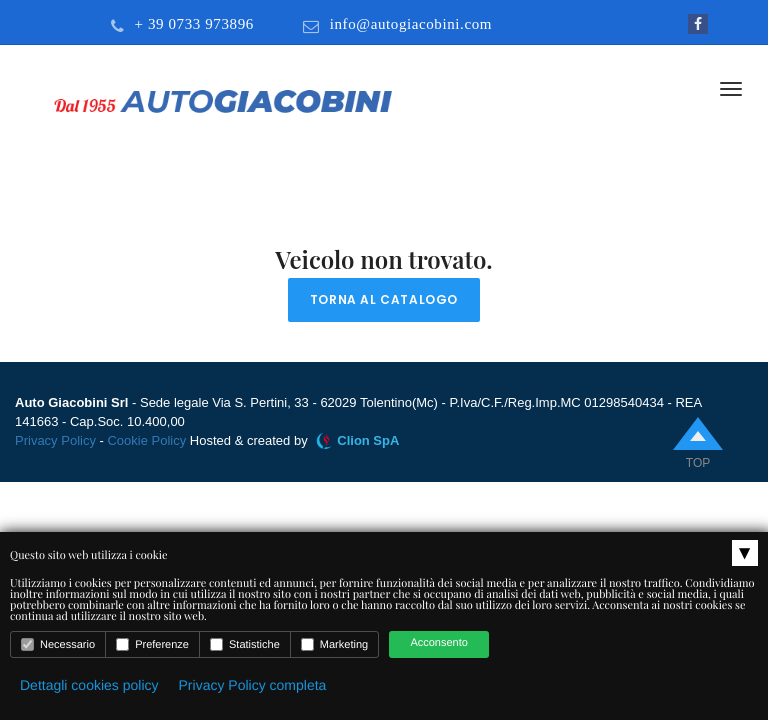 This screenshot has width=768, height=720. I want to click on Preferenze, so click(152, 644).